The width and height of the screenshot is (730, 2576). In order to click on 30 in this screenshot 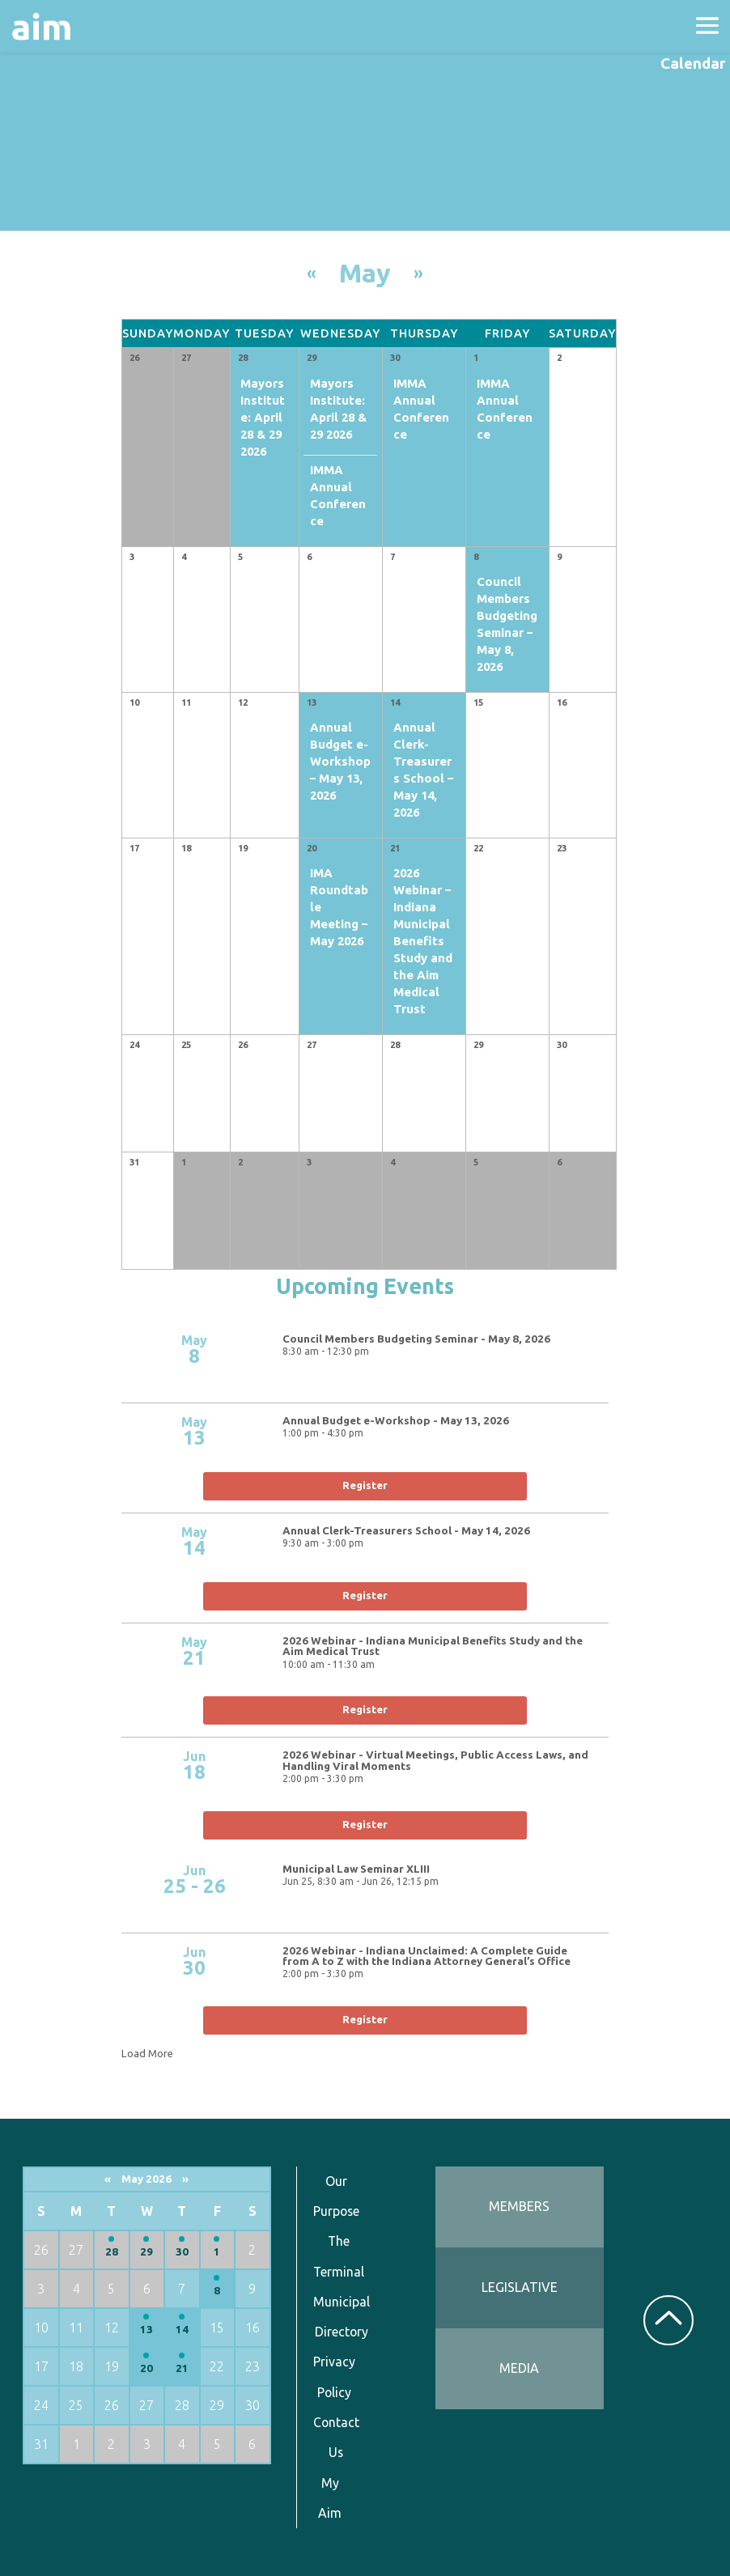, I will do `click(182, 2252)`.